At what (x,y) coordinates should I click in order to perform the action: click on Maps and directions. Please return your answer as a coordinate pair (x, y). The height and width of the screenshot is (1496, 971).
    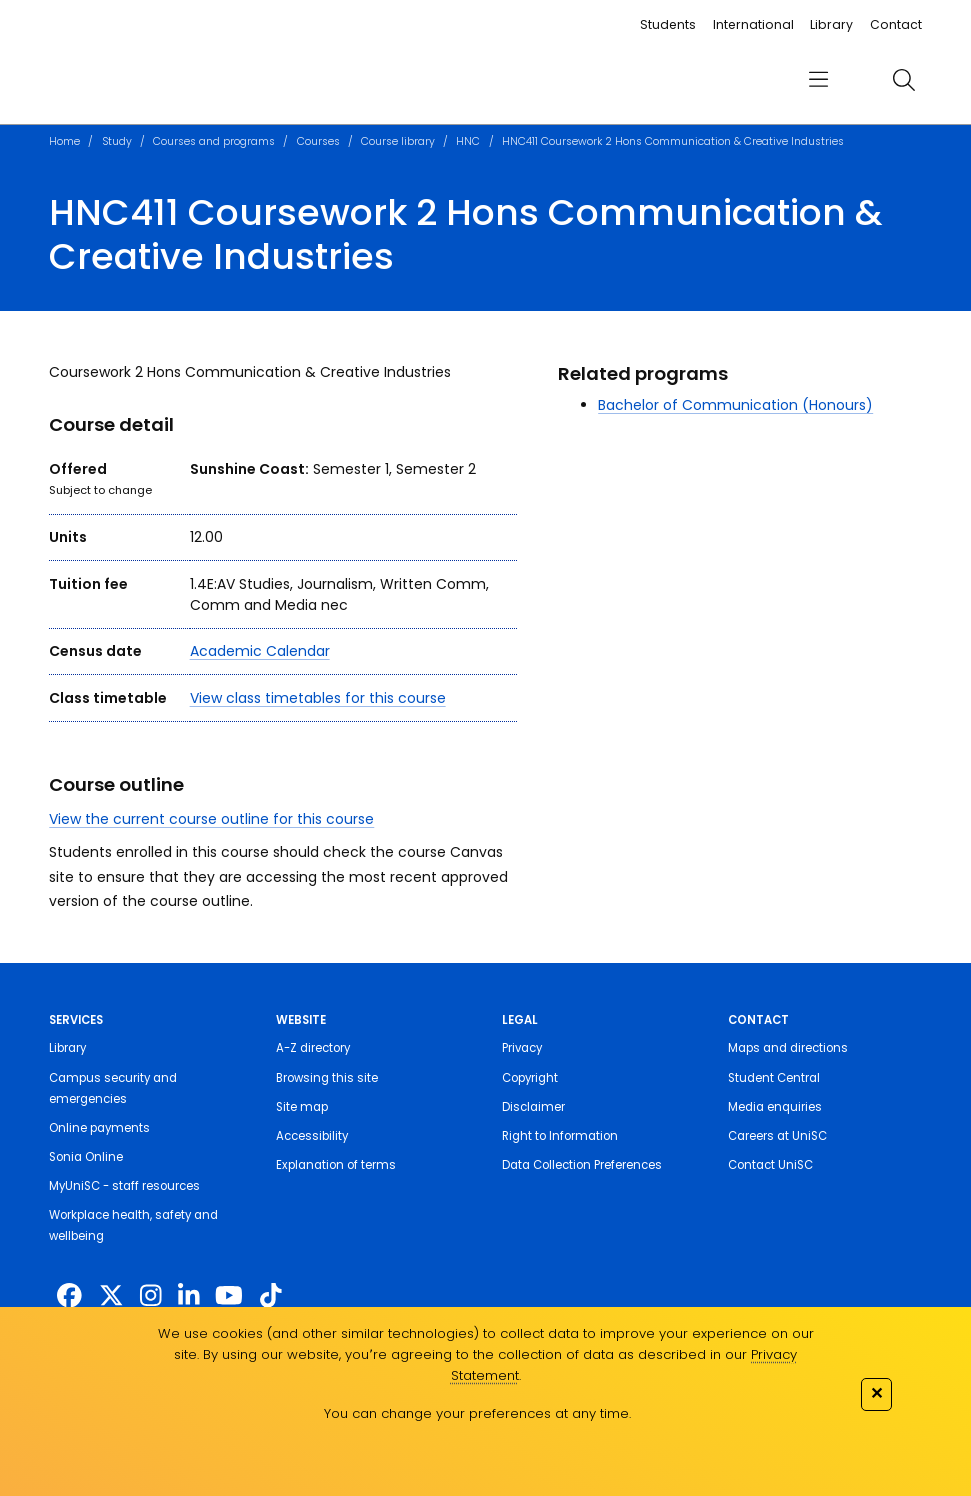
    Looking at the image, I should click on (788, 1048).